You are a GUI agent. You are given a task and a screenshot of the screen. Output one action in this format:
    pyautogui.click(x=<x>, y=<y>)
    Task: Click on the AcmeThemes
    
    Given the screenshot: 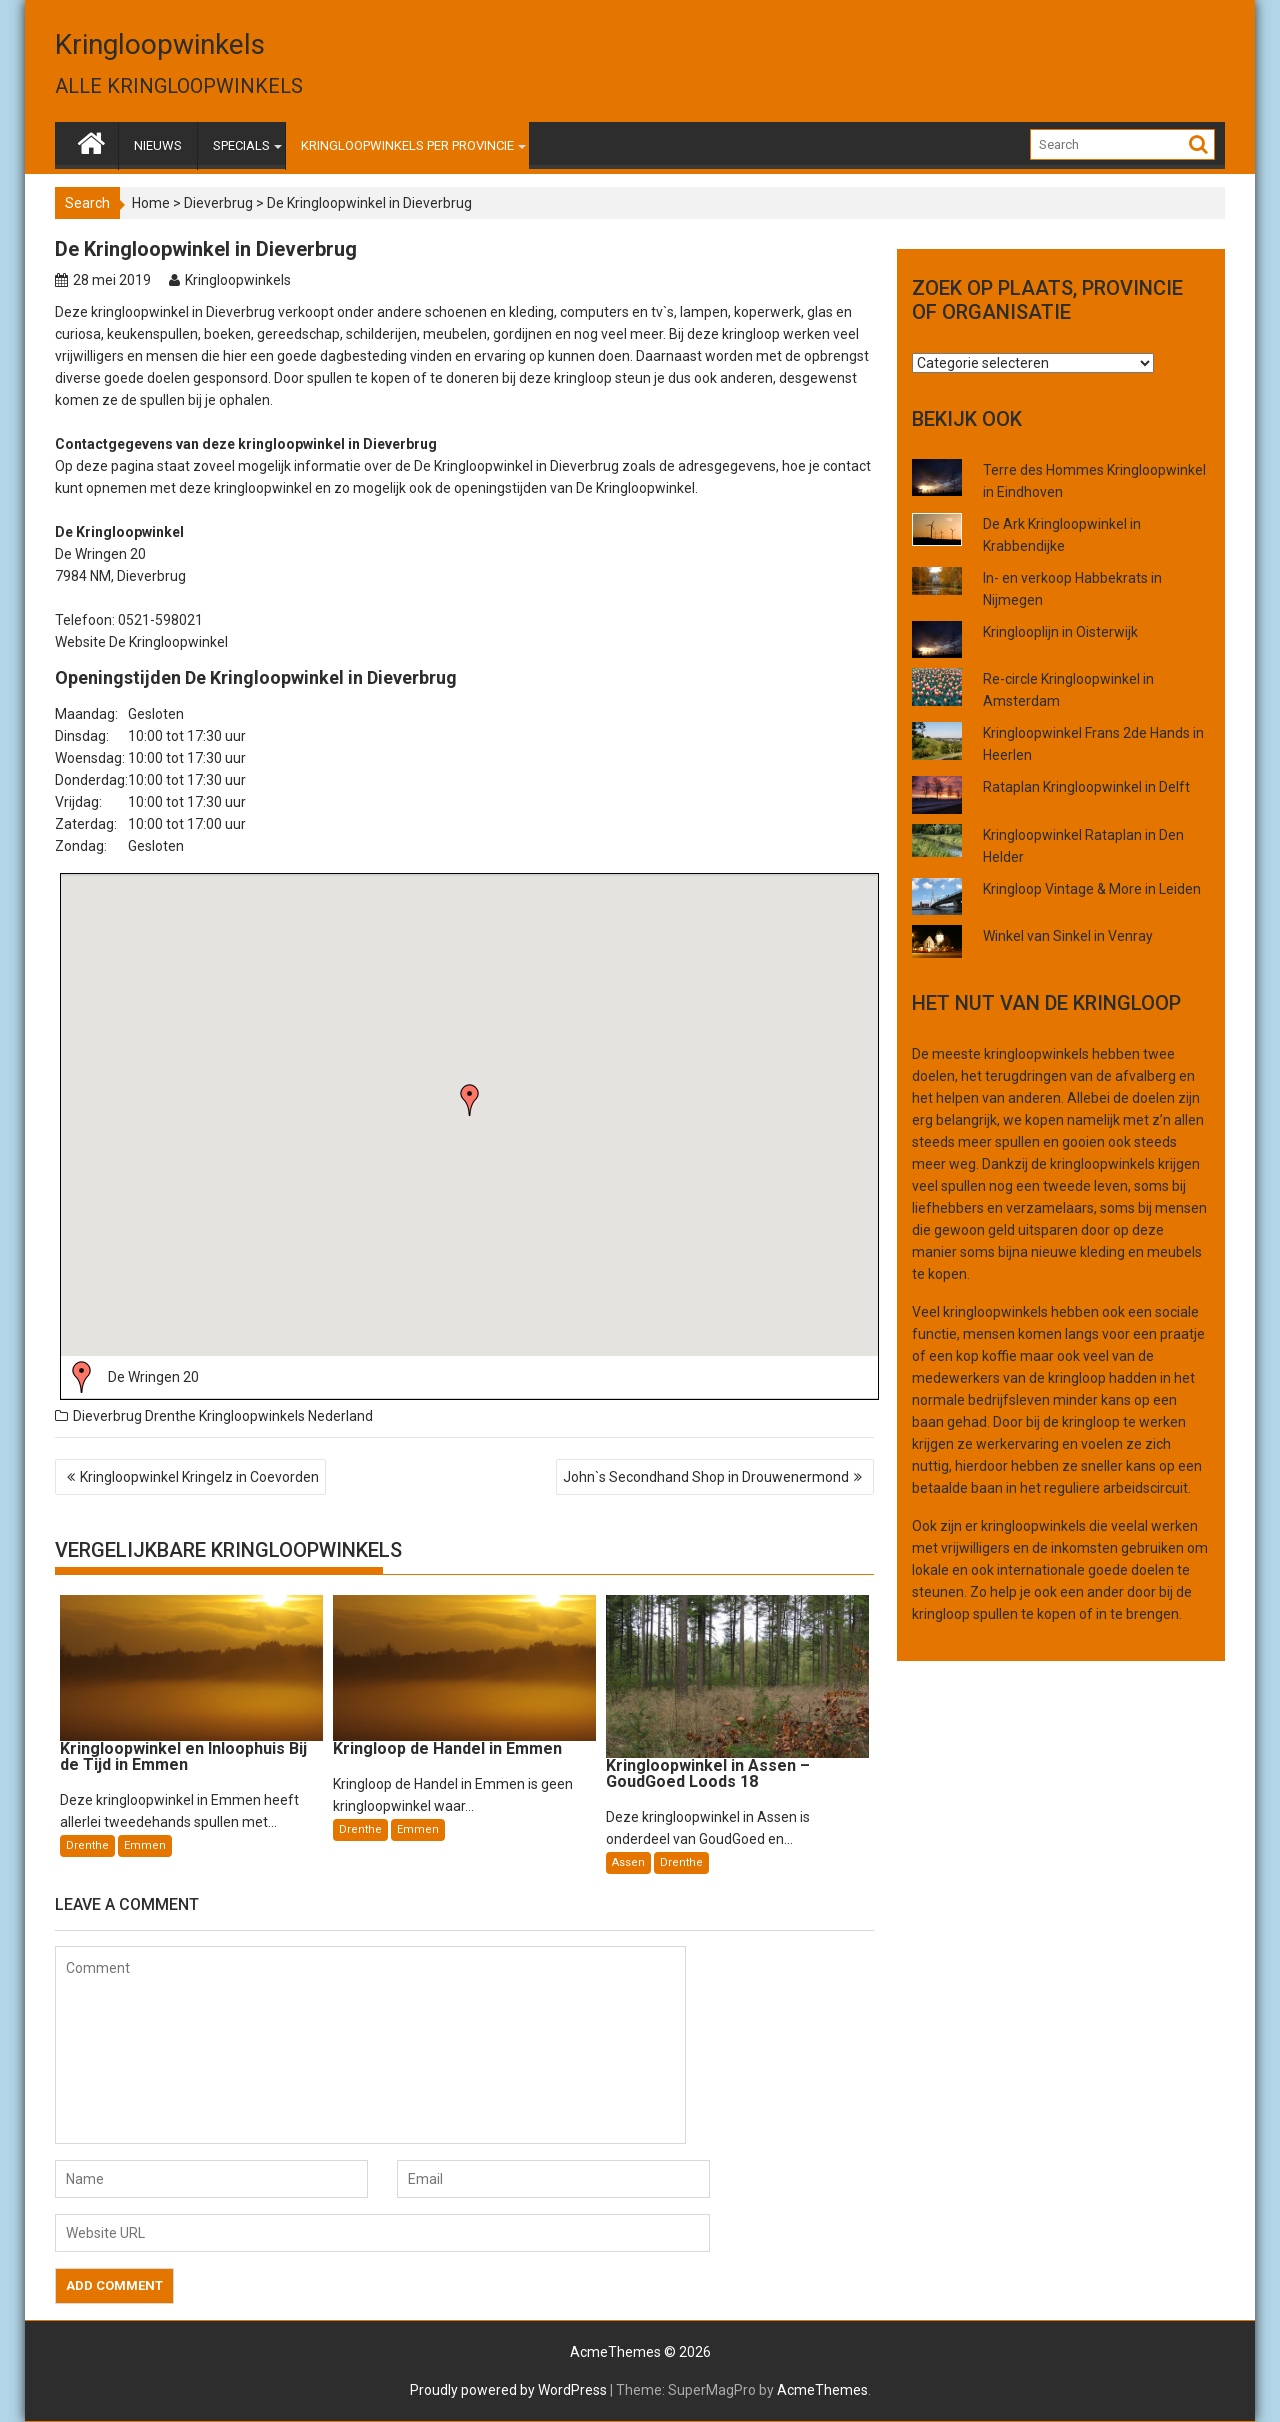 What is the action you would take?
    pyautogui.click(x=822, y=2390)
    